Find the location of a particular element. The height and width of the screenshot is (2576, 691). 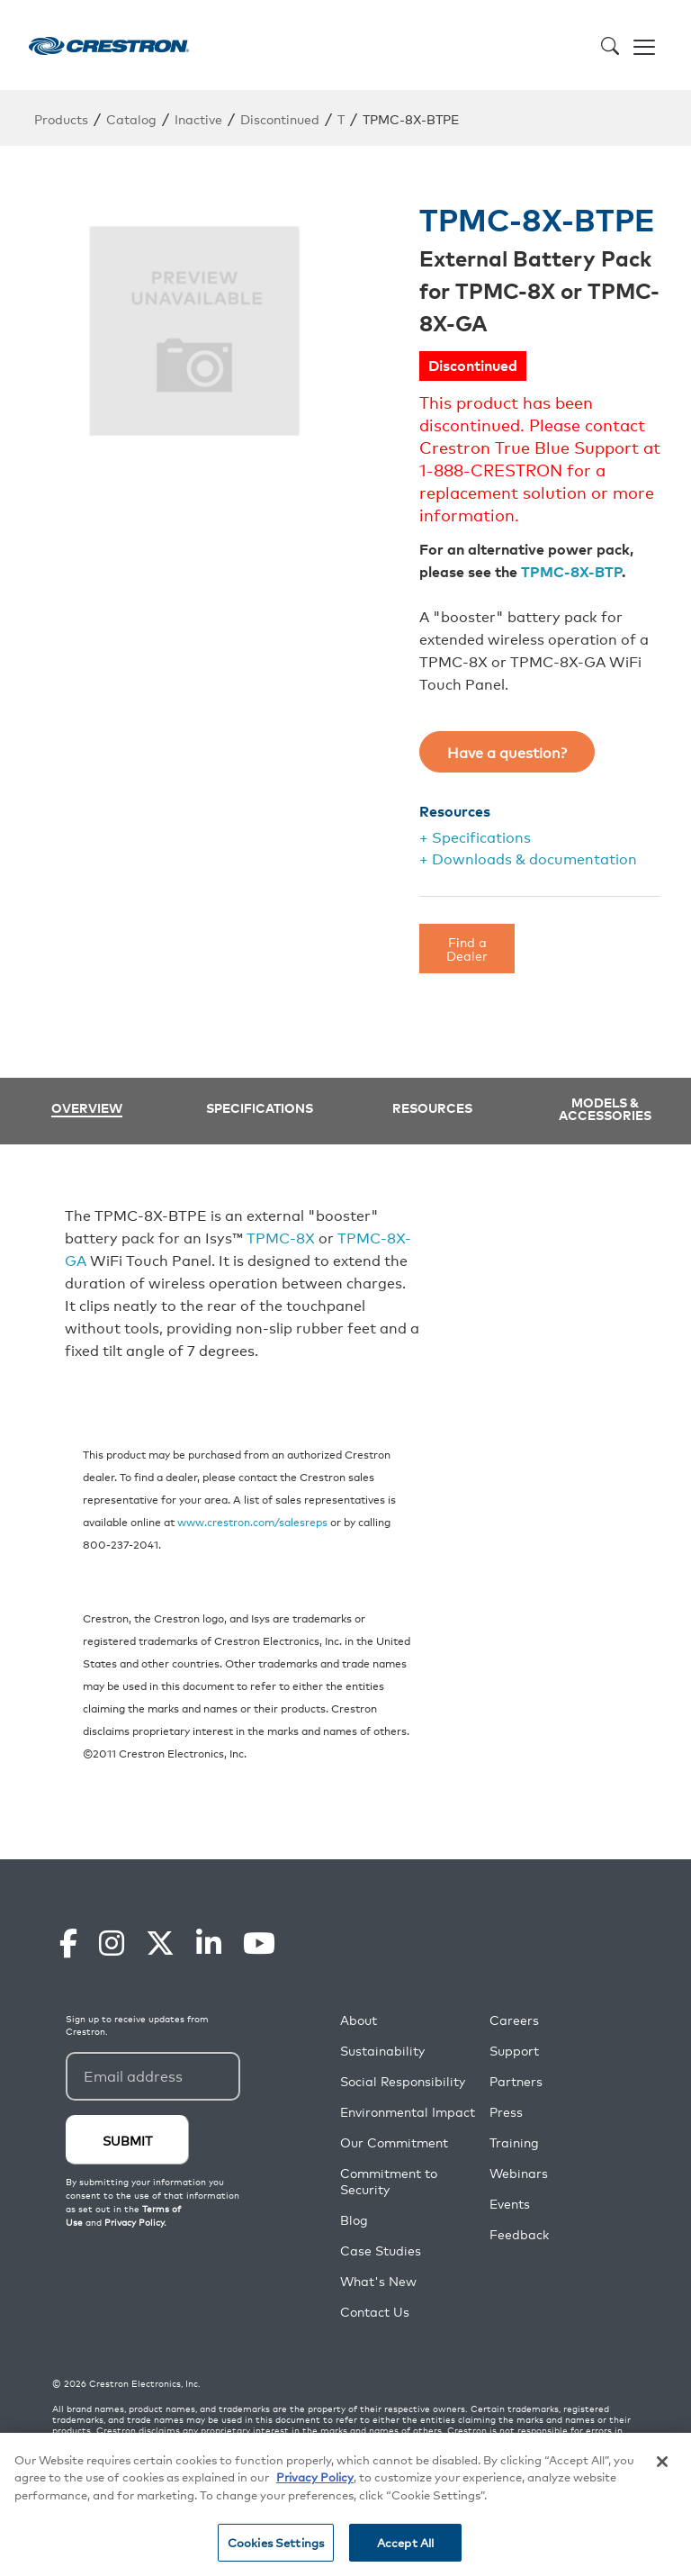

Catalog is located at coordinates (131, 118).